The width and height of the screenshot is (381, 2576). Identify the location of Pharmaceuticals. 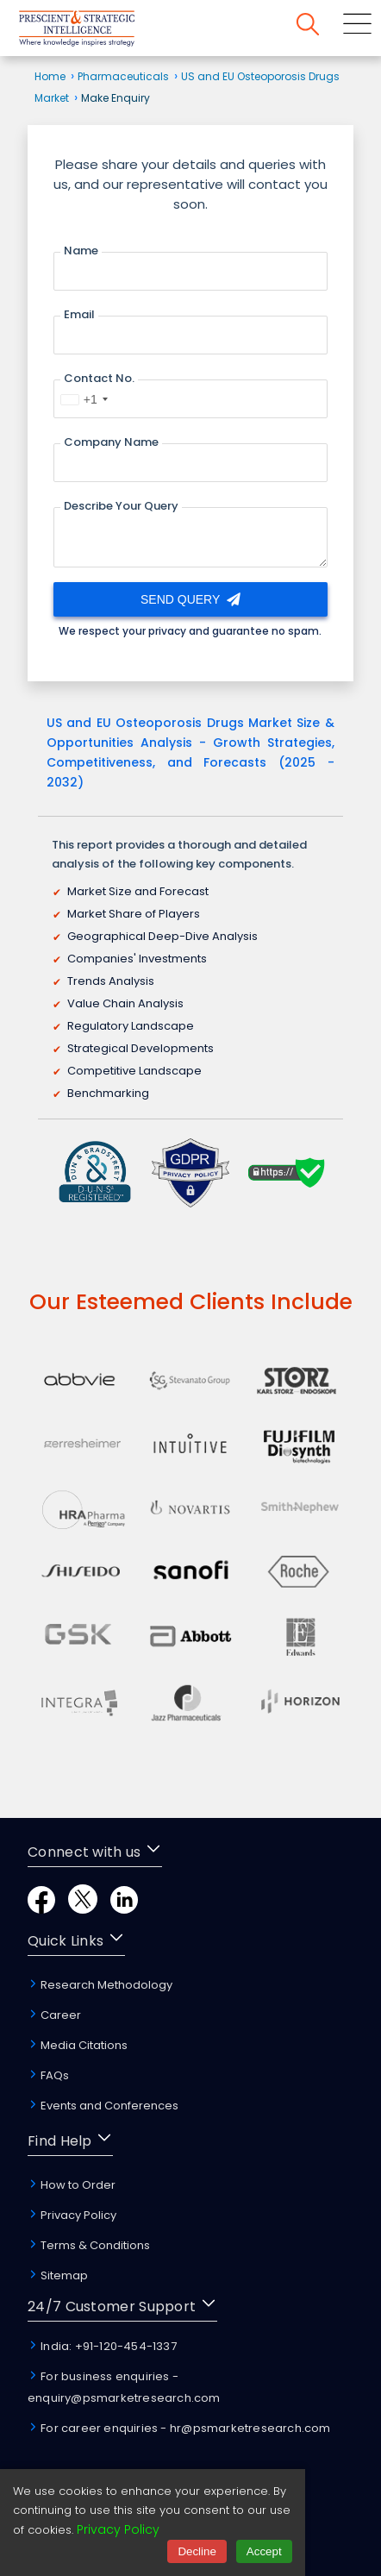
(123, 76).